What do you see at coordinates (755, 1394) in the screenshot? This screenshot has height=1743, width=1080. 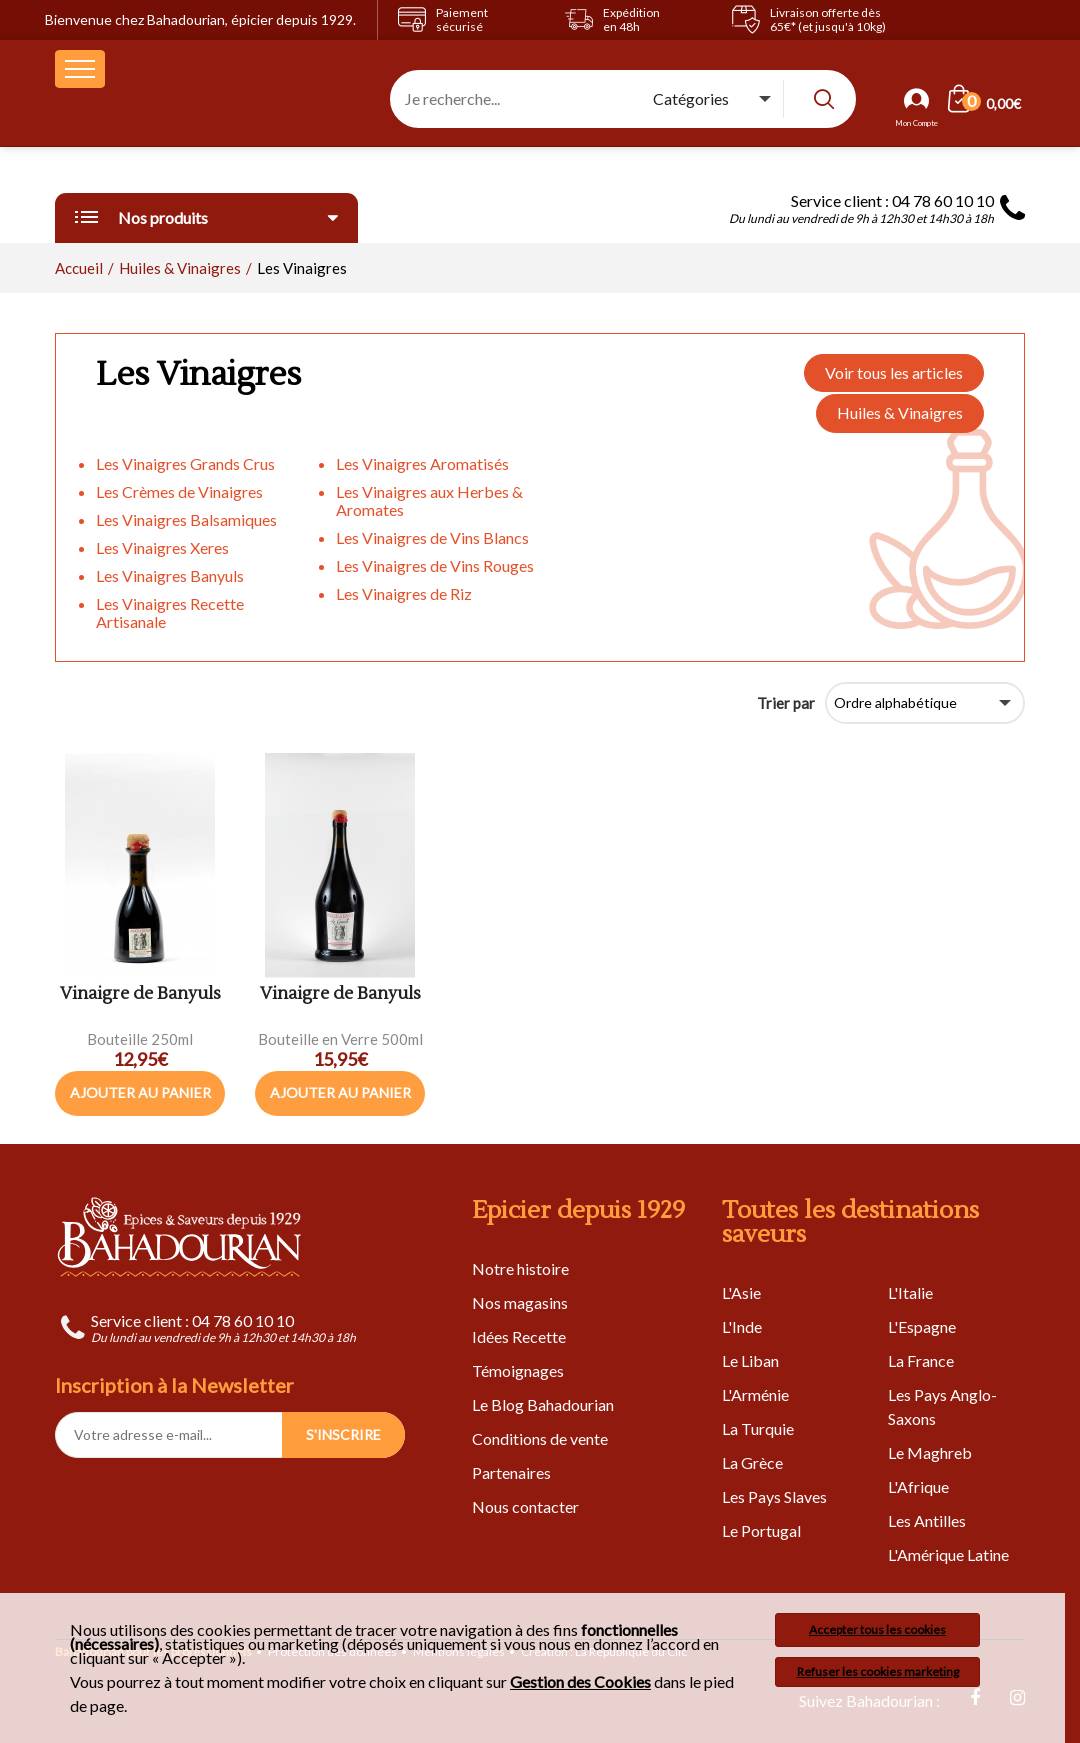 I see `L'Arménie` at bounding box center [755, 1394].